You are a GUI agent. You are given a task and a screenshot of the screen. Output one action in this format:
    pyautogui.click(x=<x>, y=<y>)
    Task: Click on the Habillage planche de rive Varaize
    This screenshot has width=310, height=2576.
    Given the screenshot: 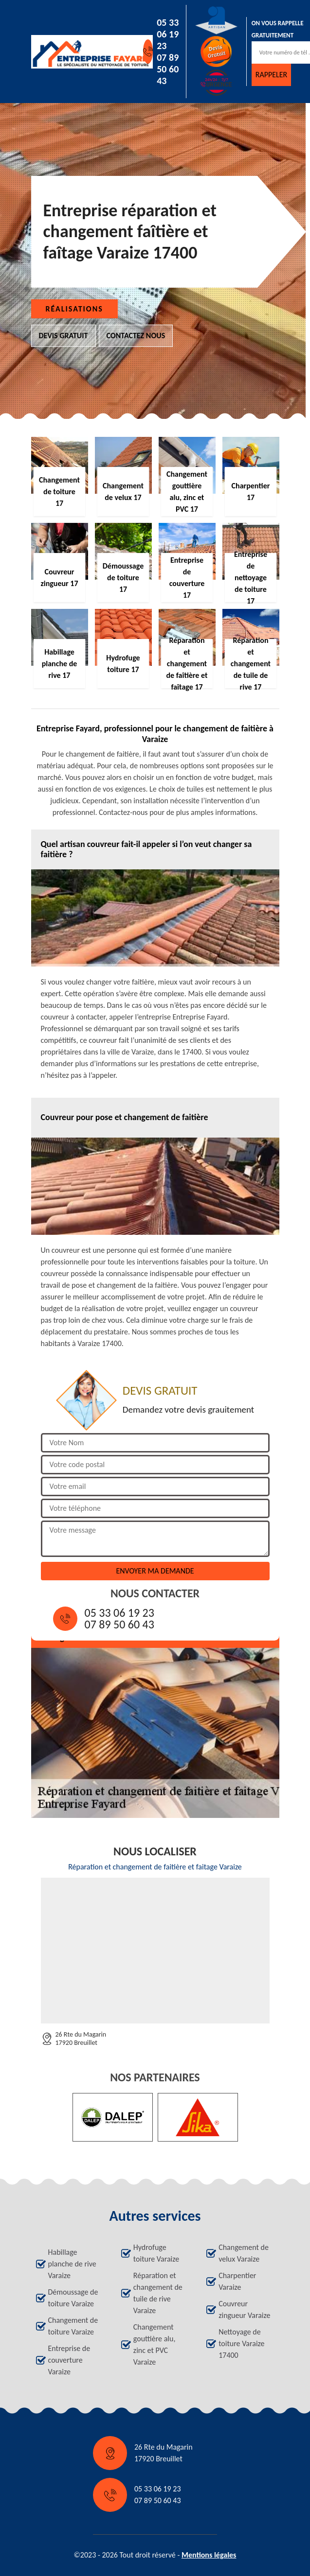 What is the action you would take?
    pyautogui.click(x=72, y=2264)
    